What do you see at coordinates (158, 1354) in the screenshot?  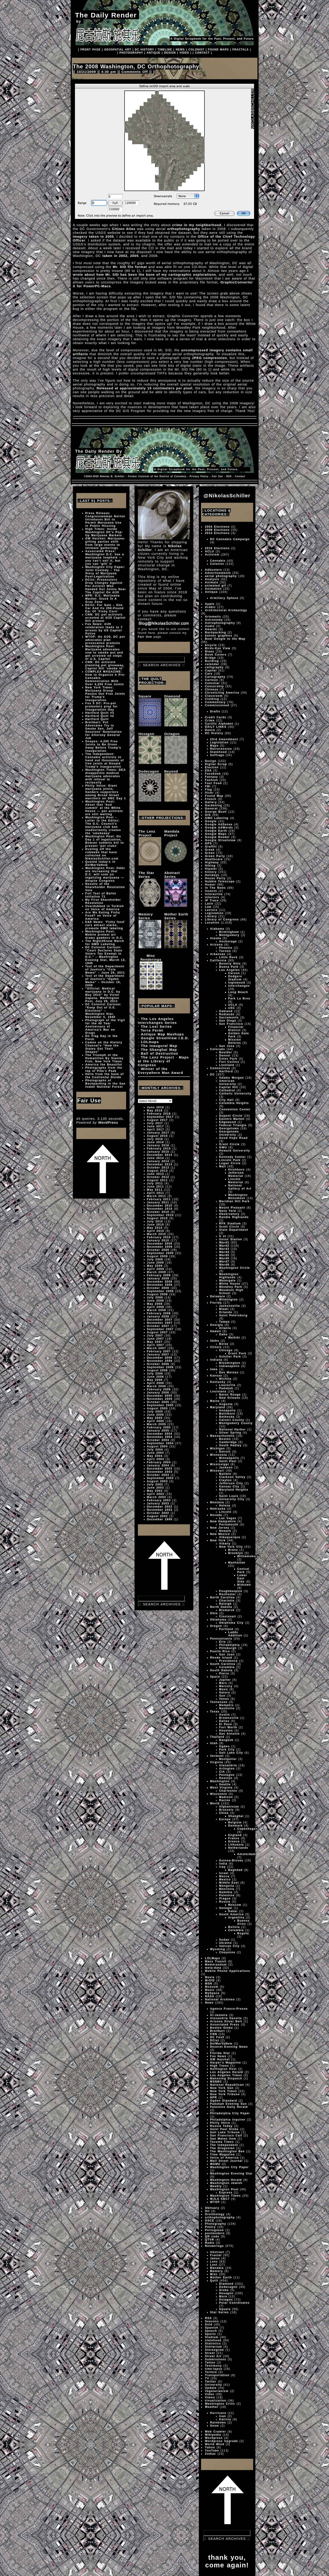 I see `January 2007` at bounding box center [158, 1354].